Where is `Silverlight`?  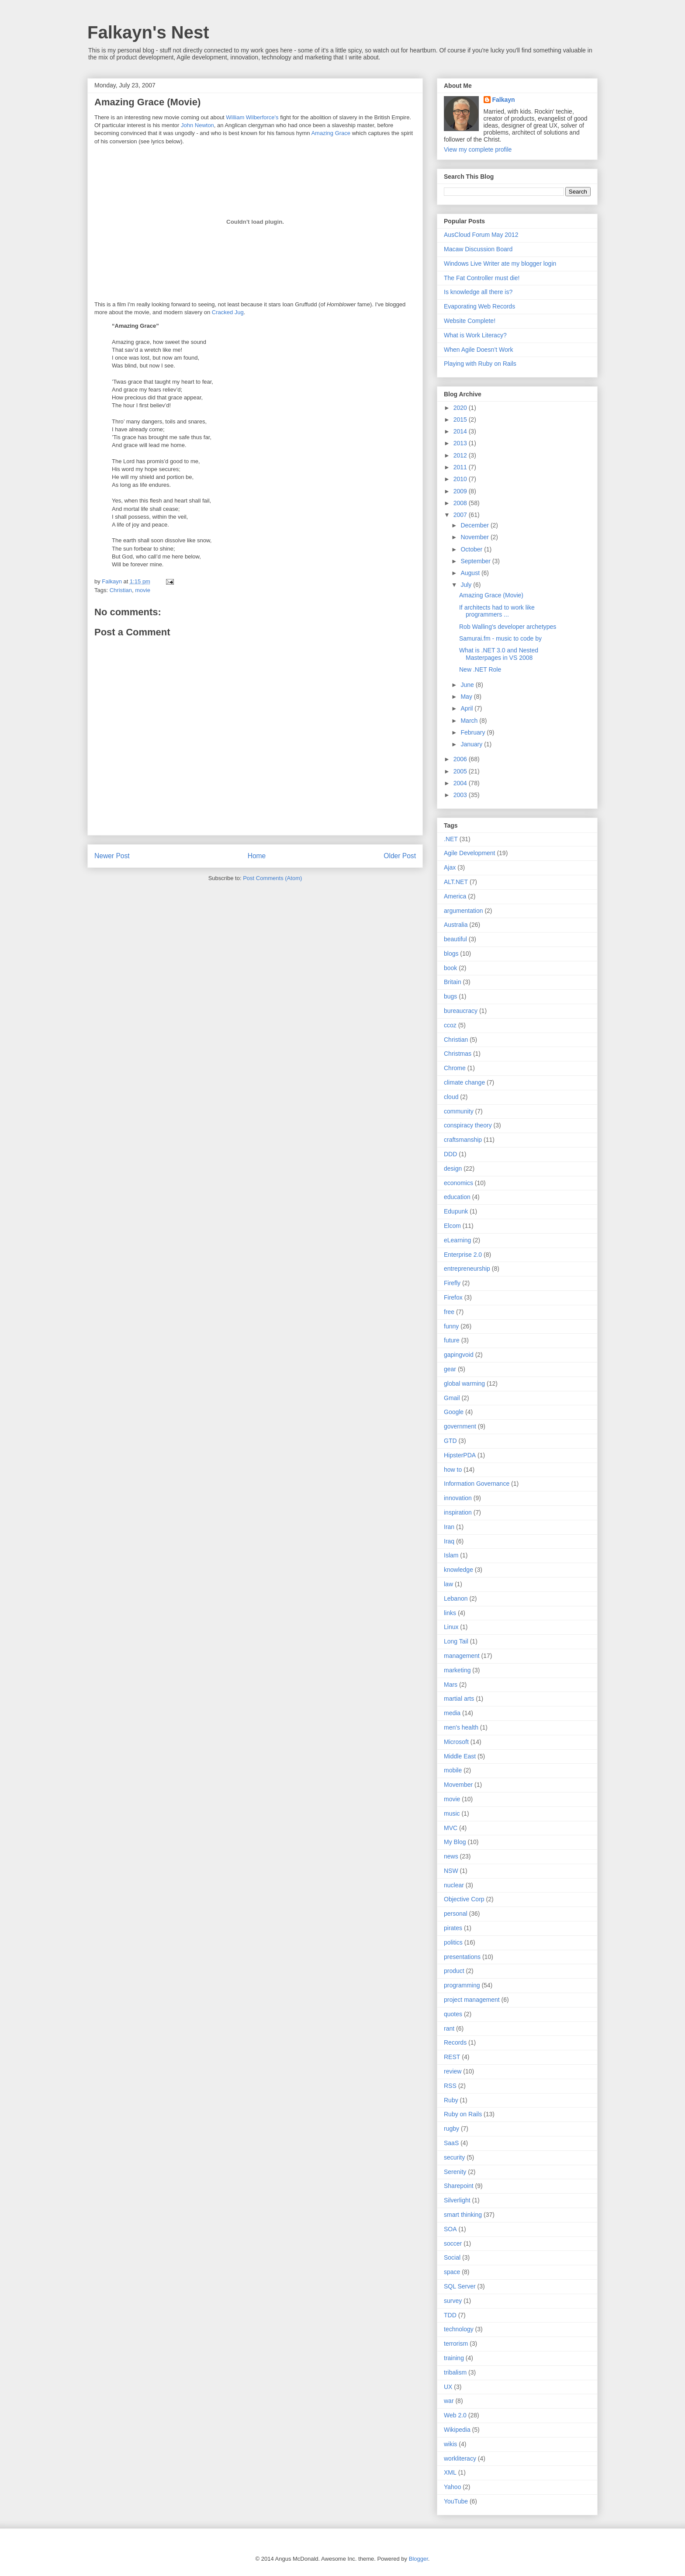
Silverlight is located at coordinates (457, 2200).